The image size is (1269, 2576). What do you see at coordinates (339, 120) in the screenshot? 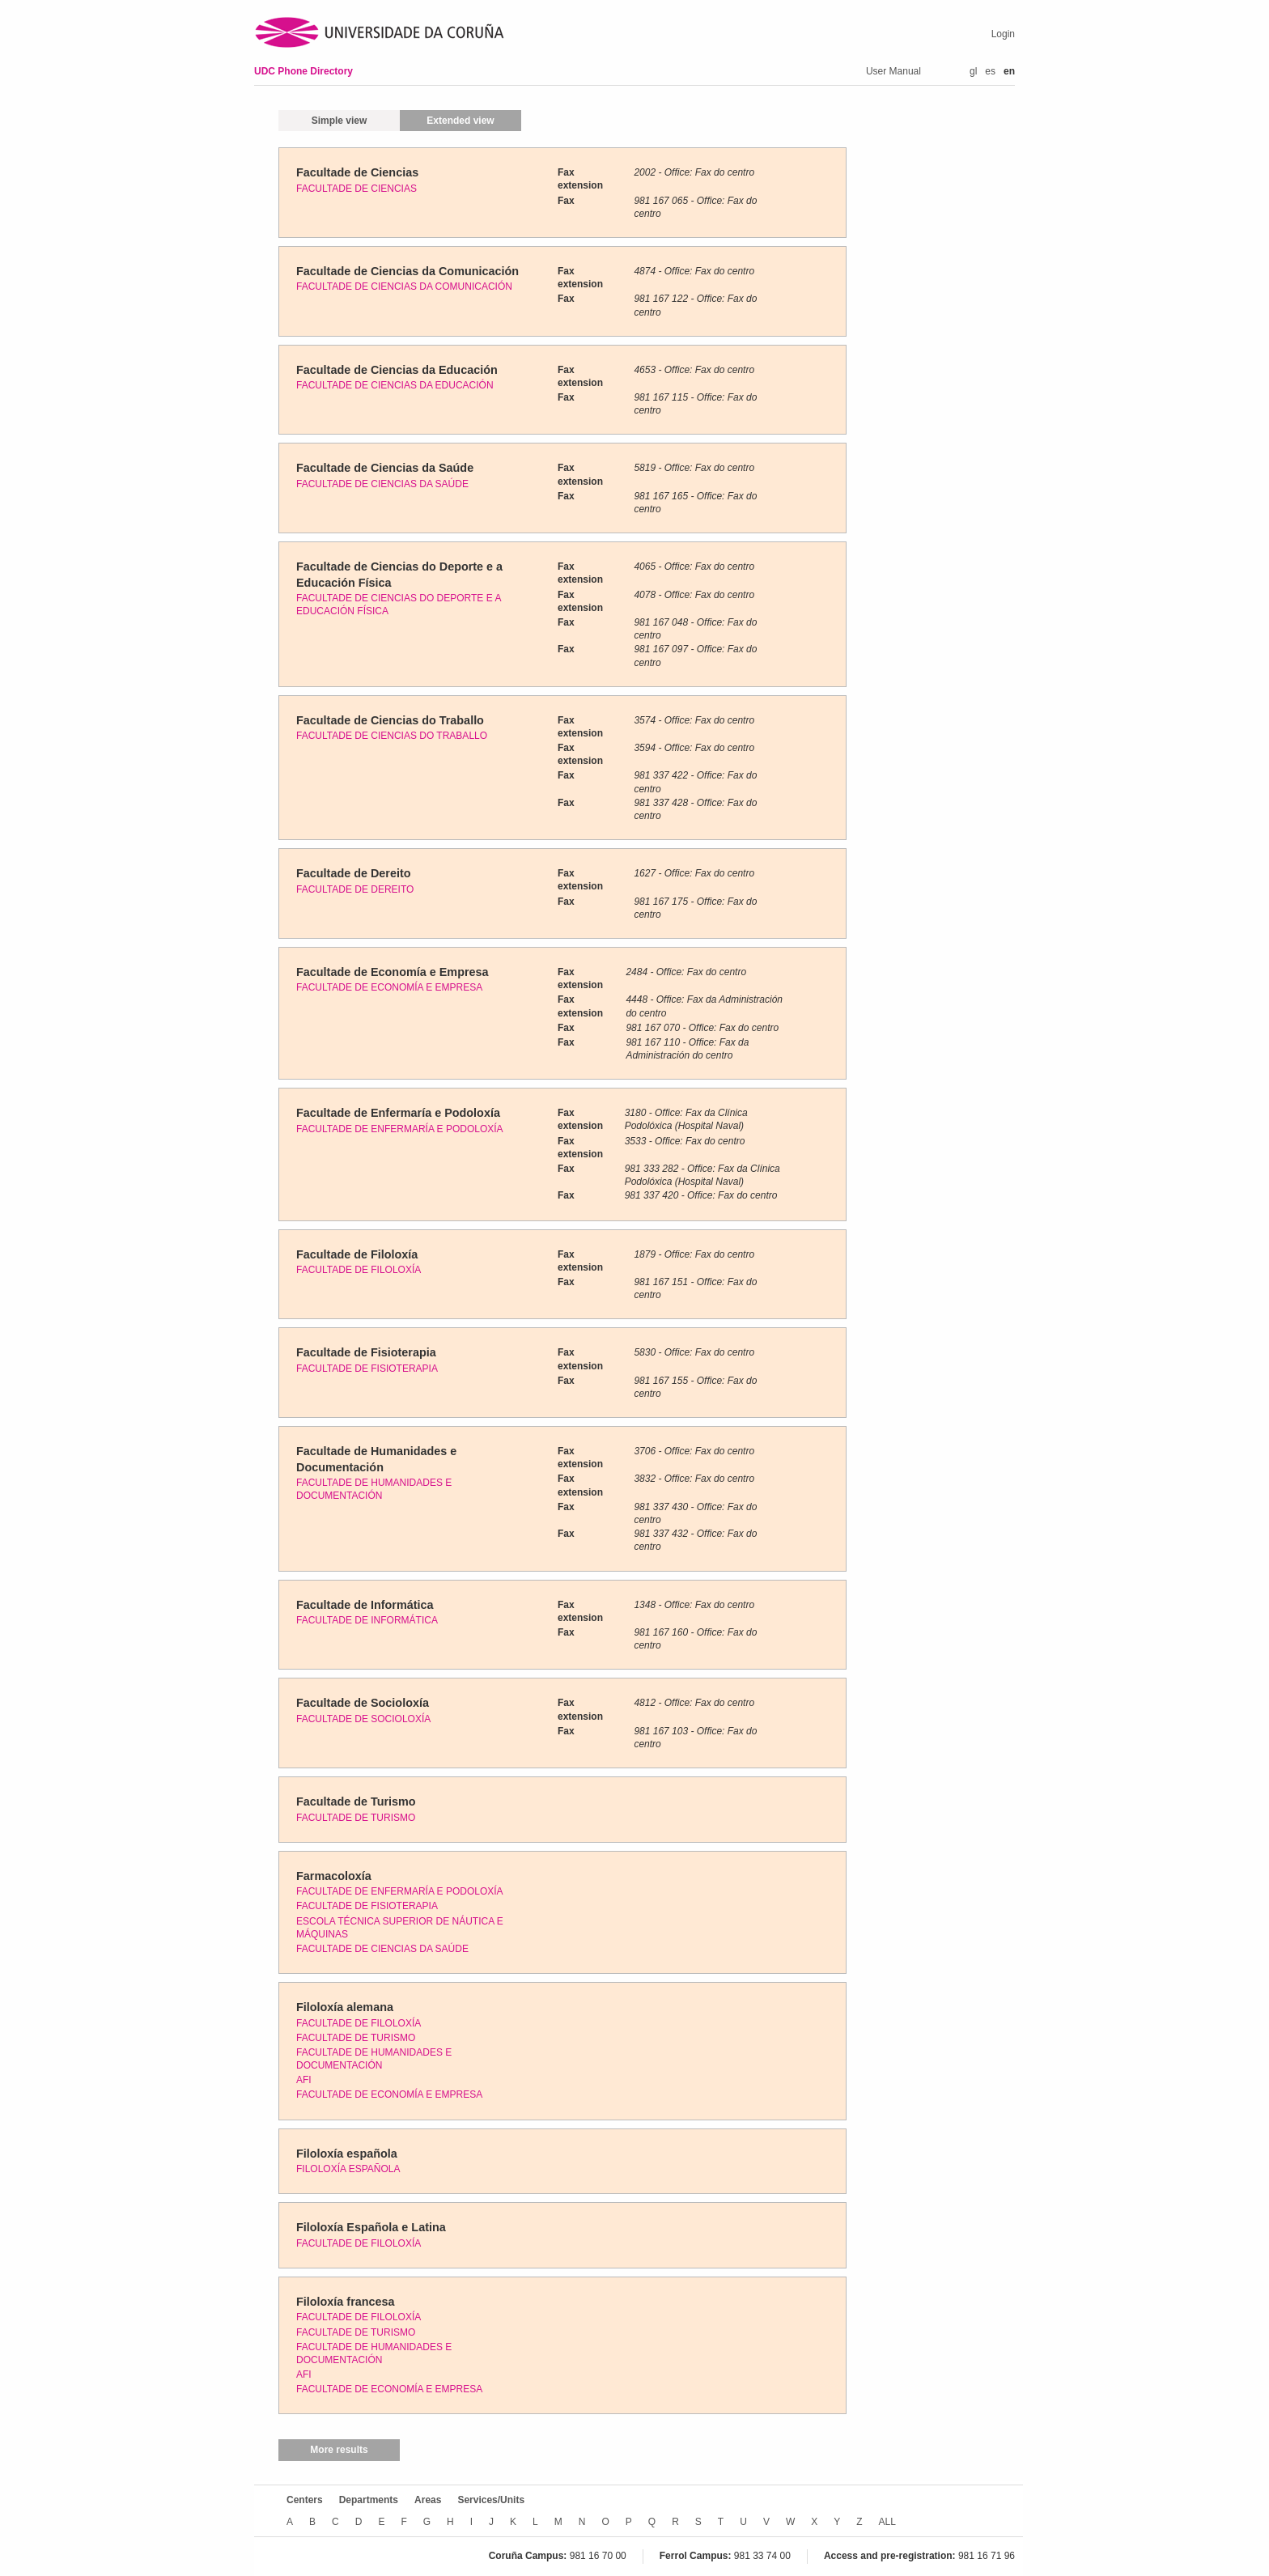
I see `Simple view` at bounding box center [339, 120].